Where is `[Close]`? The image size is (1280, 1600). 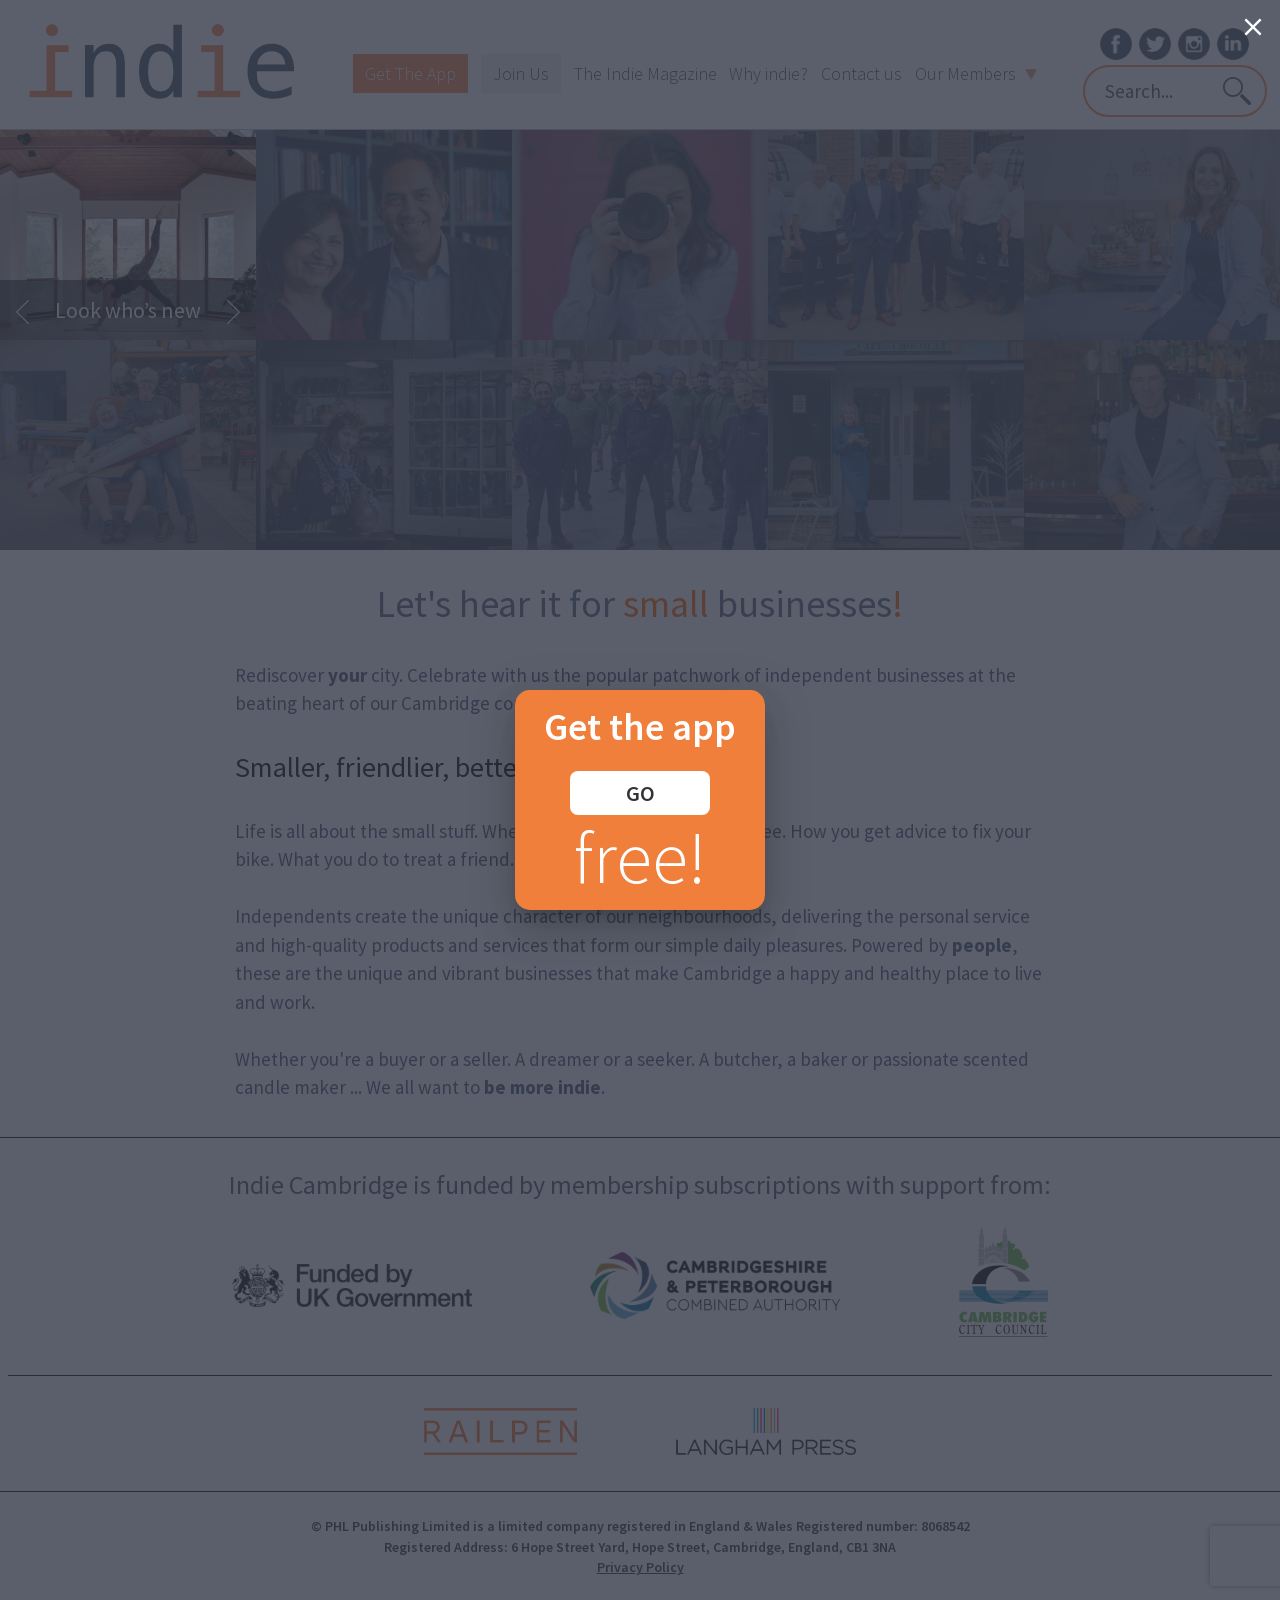 [Close] is located at coordinates (1253, 27).